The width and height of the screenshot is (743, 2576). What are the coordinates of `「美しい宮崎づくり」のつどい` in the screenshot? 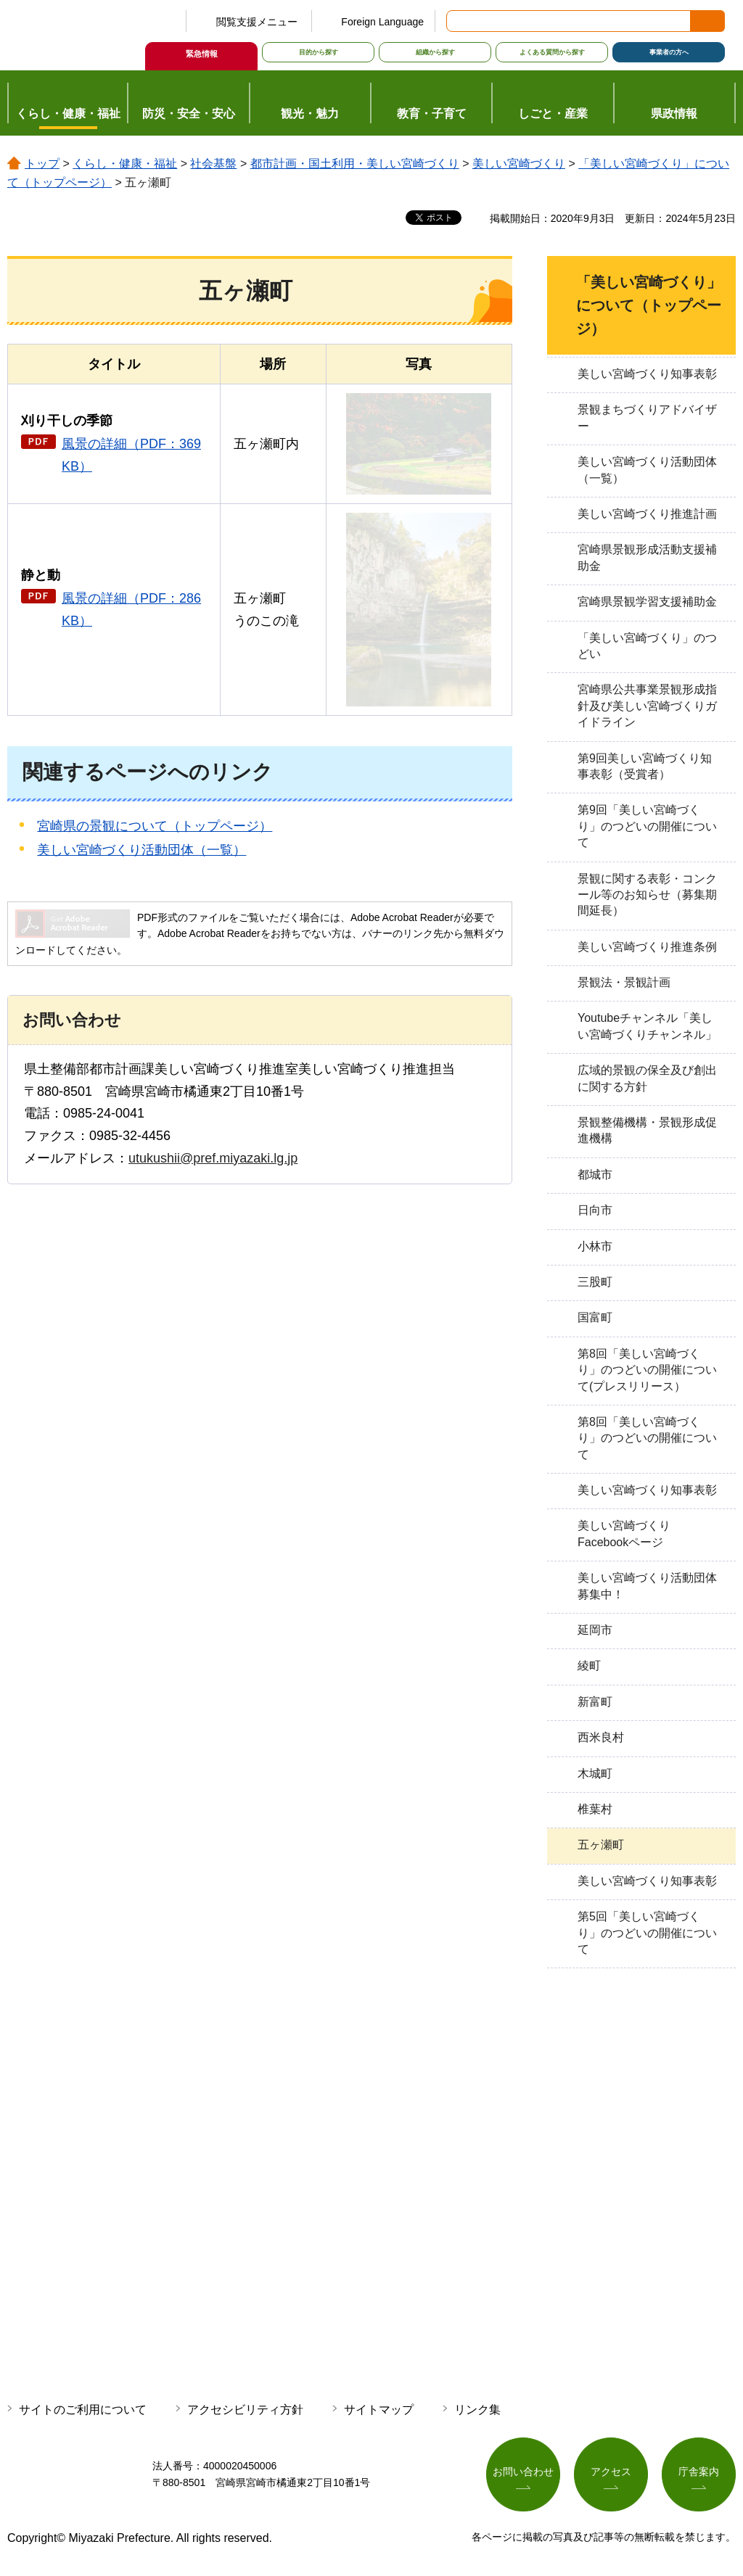 It's located at (647, 646).